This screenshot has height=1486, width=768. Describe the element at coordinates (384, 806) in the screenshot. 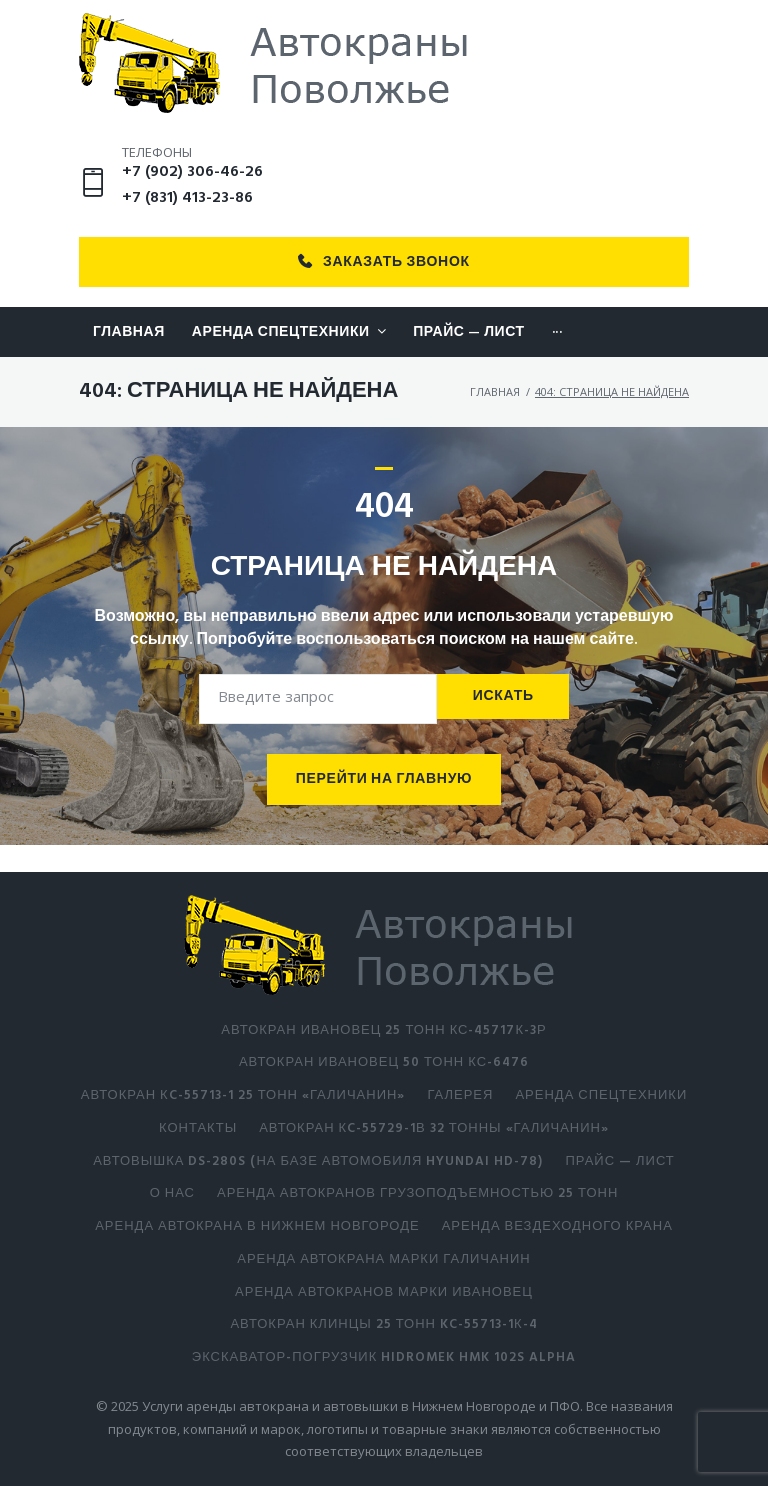

I see `Перейти на главную` at that location.